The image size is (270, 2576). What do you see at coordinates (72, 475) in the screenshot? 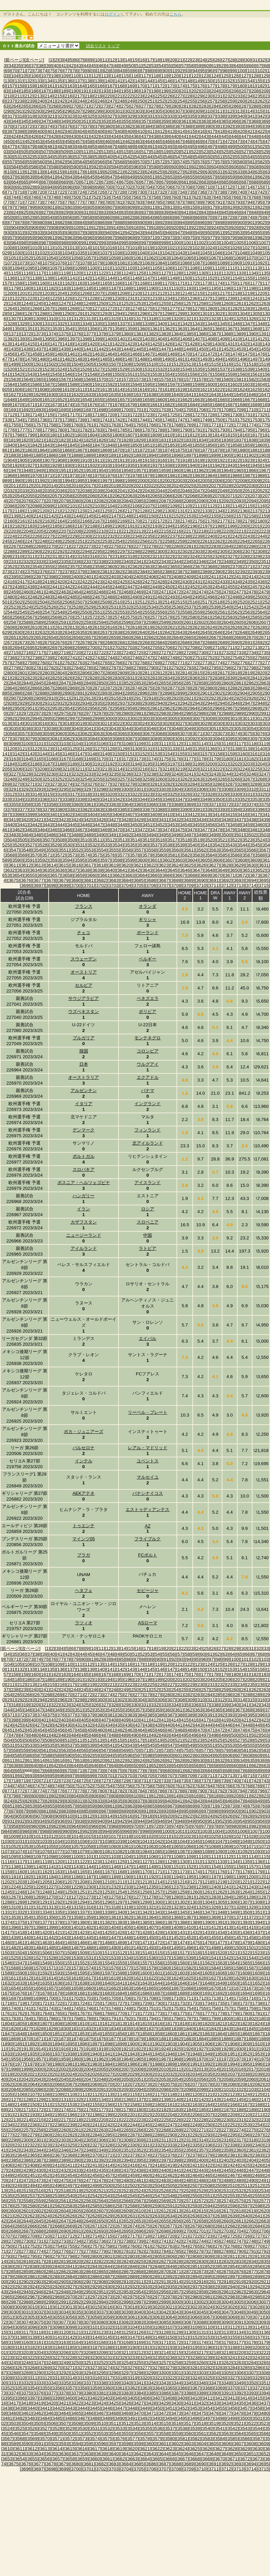
I see `[1973]` at bounding box center [72, 475].